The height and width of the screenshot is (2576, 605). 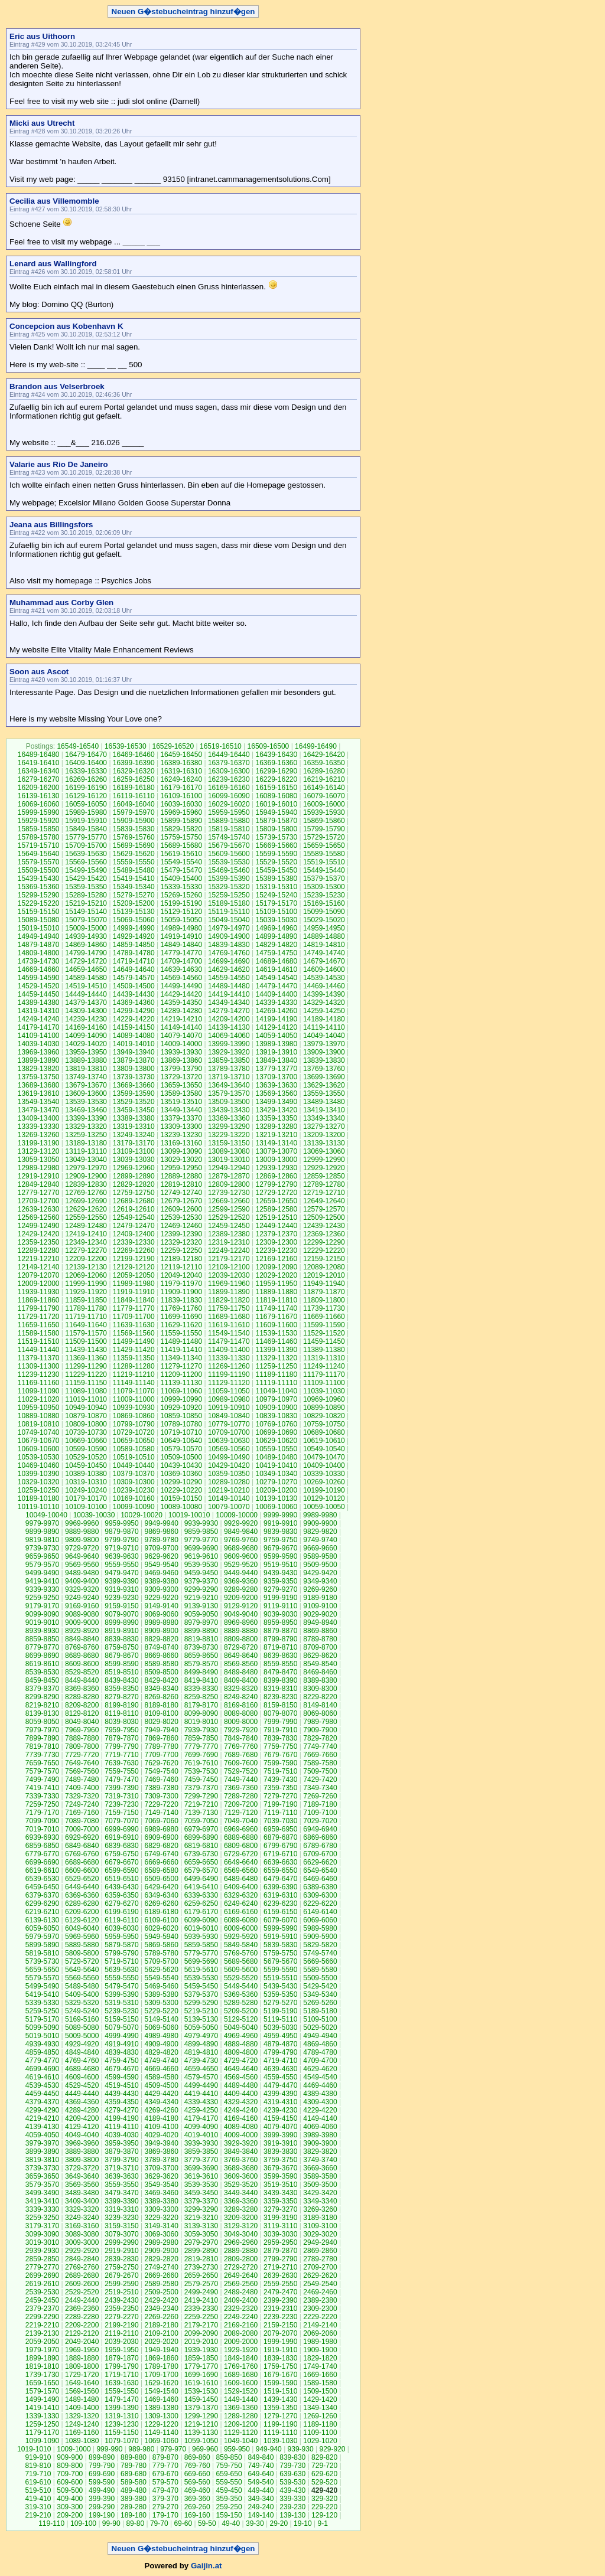 What do you see at coordinates (121, 2358) in the screenshot?
I see `1879-1870` at bounding box center [121, 2358].